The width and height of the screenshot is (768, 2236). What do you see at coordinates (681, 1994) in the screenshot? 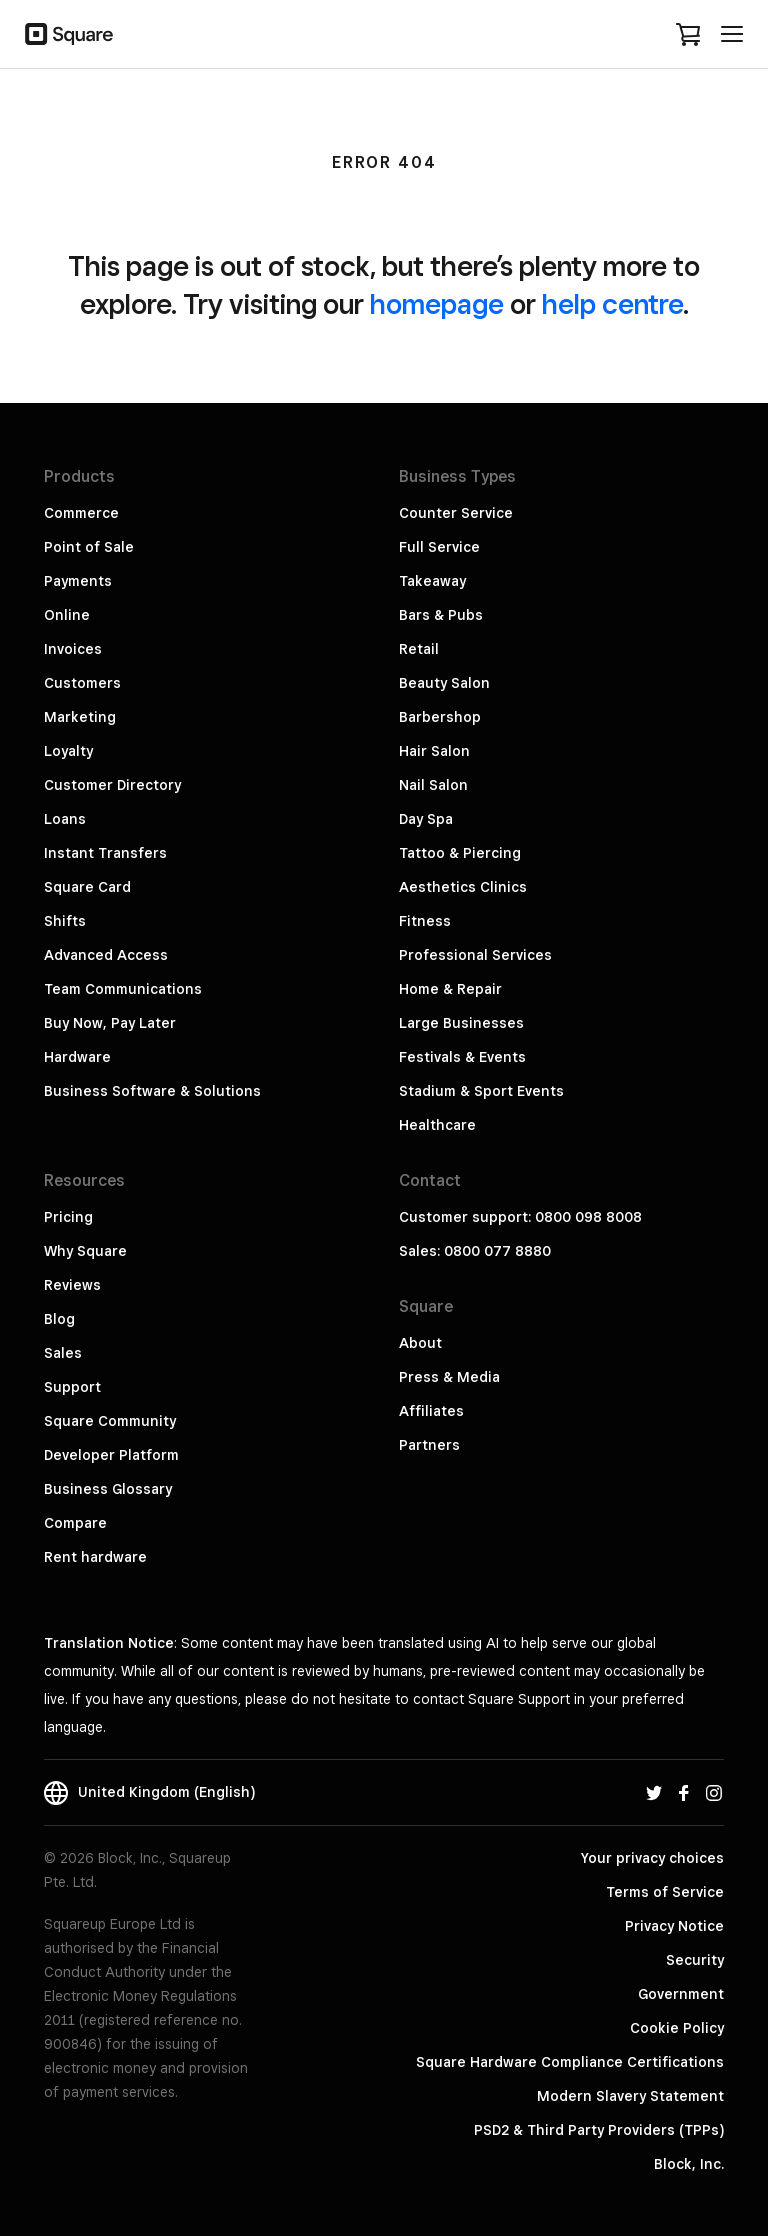
I see `Government` at bounding box center [681, 1994].